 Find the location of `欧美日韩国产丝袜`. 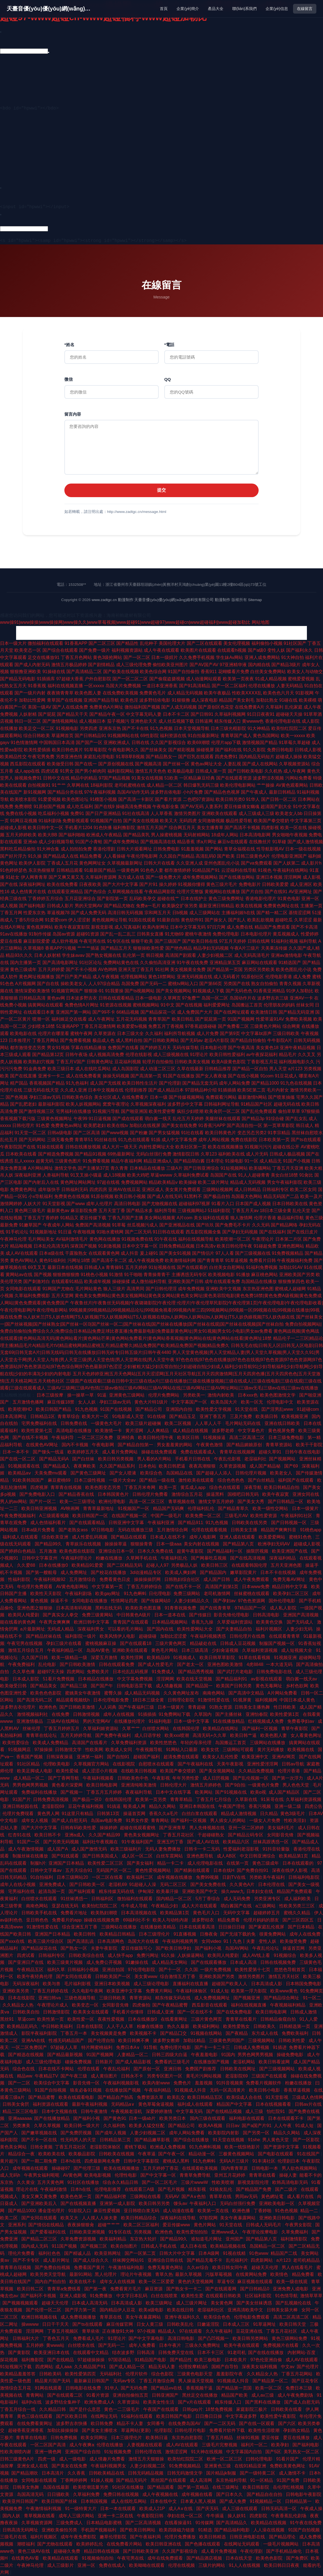

欧美日韩国产丝袜 is located at coordinates (60, 2501).